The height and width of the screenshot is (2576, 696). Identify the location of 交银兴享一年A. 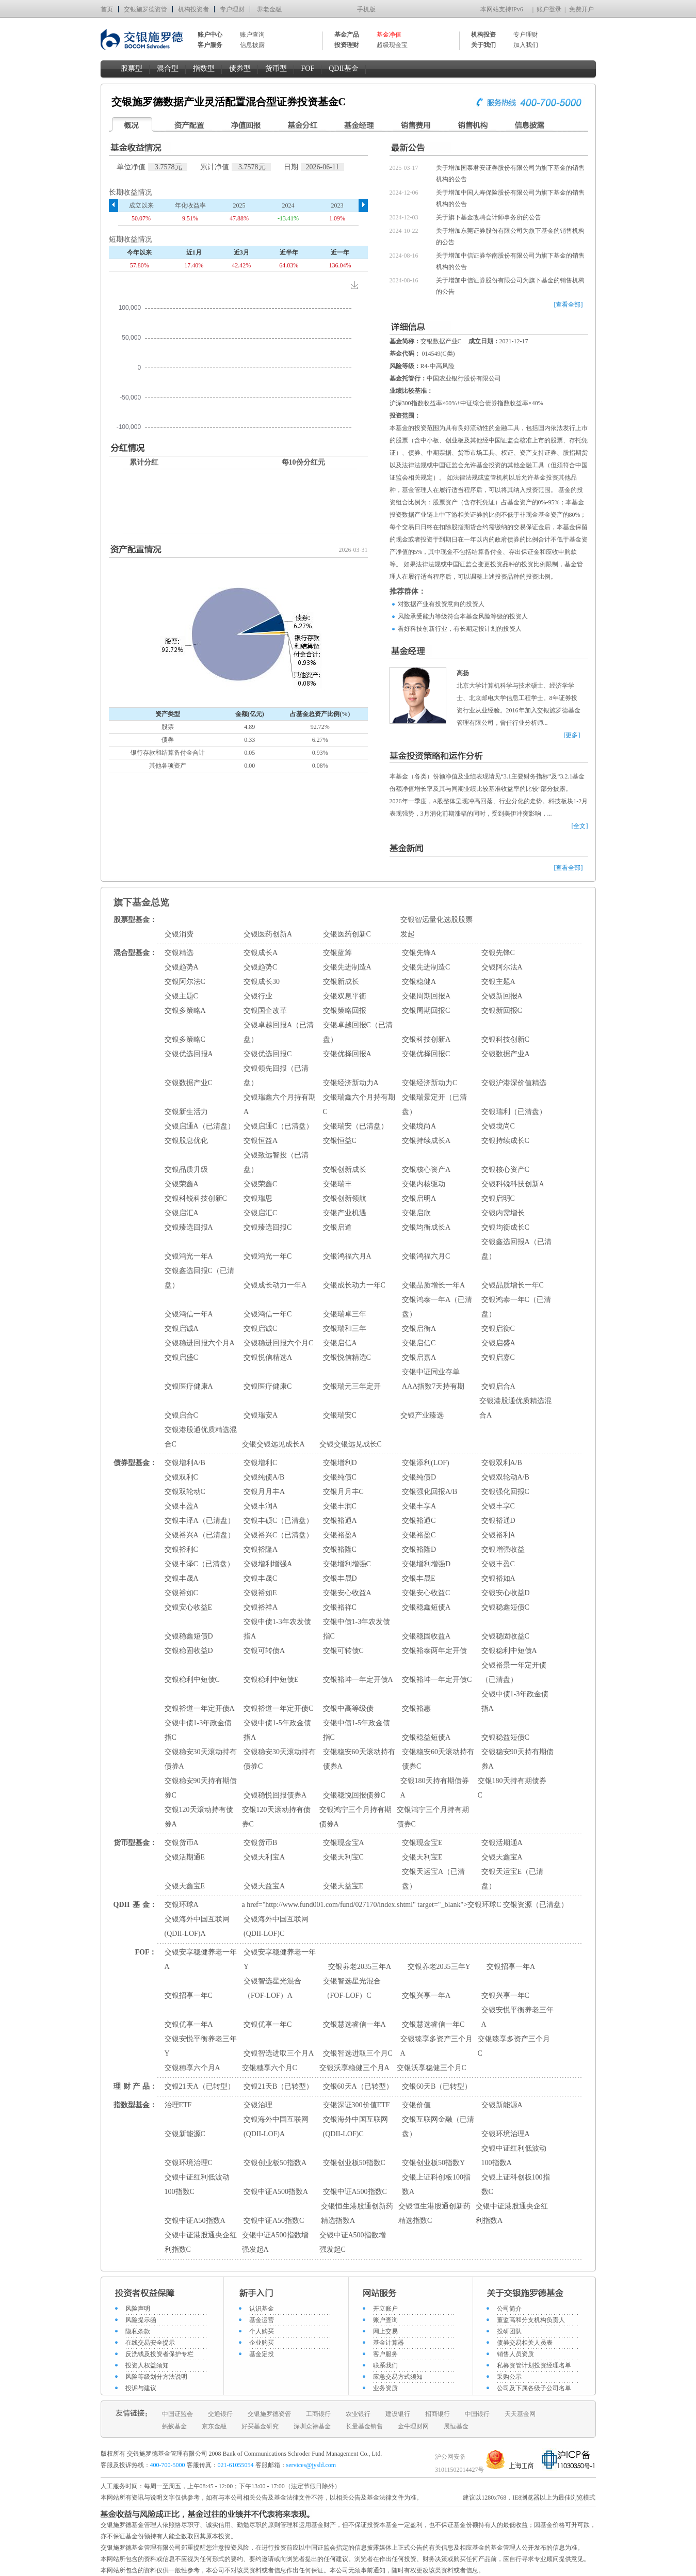
(426, 1995).